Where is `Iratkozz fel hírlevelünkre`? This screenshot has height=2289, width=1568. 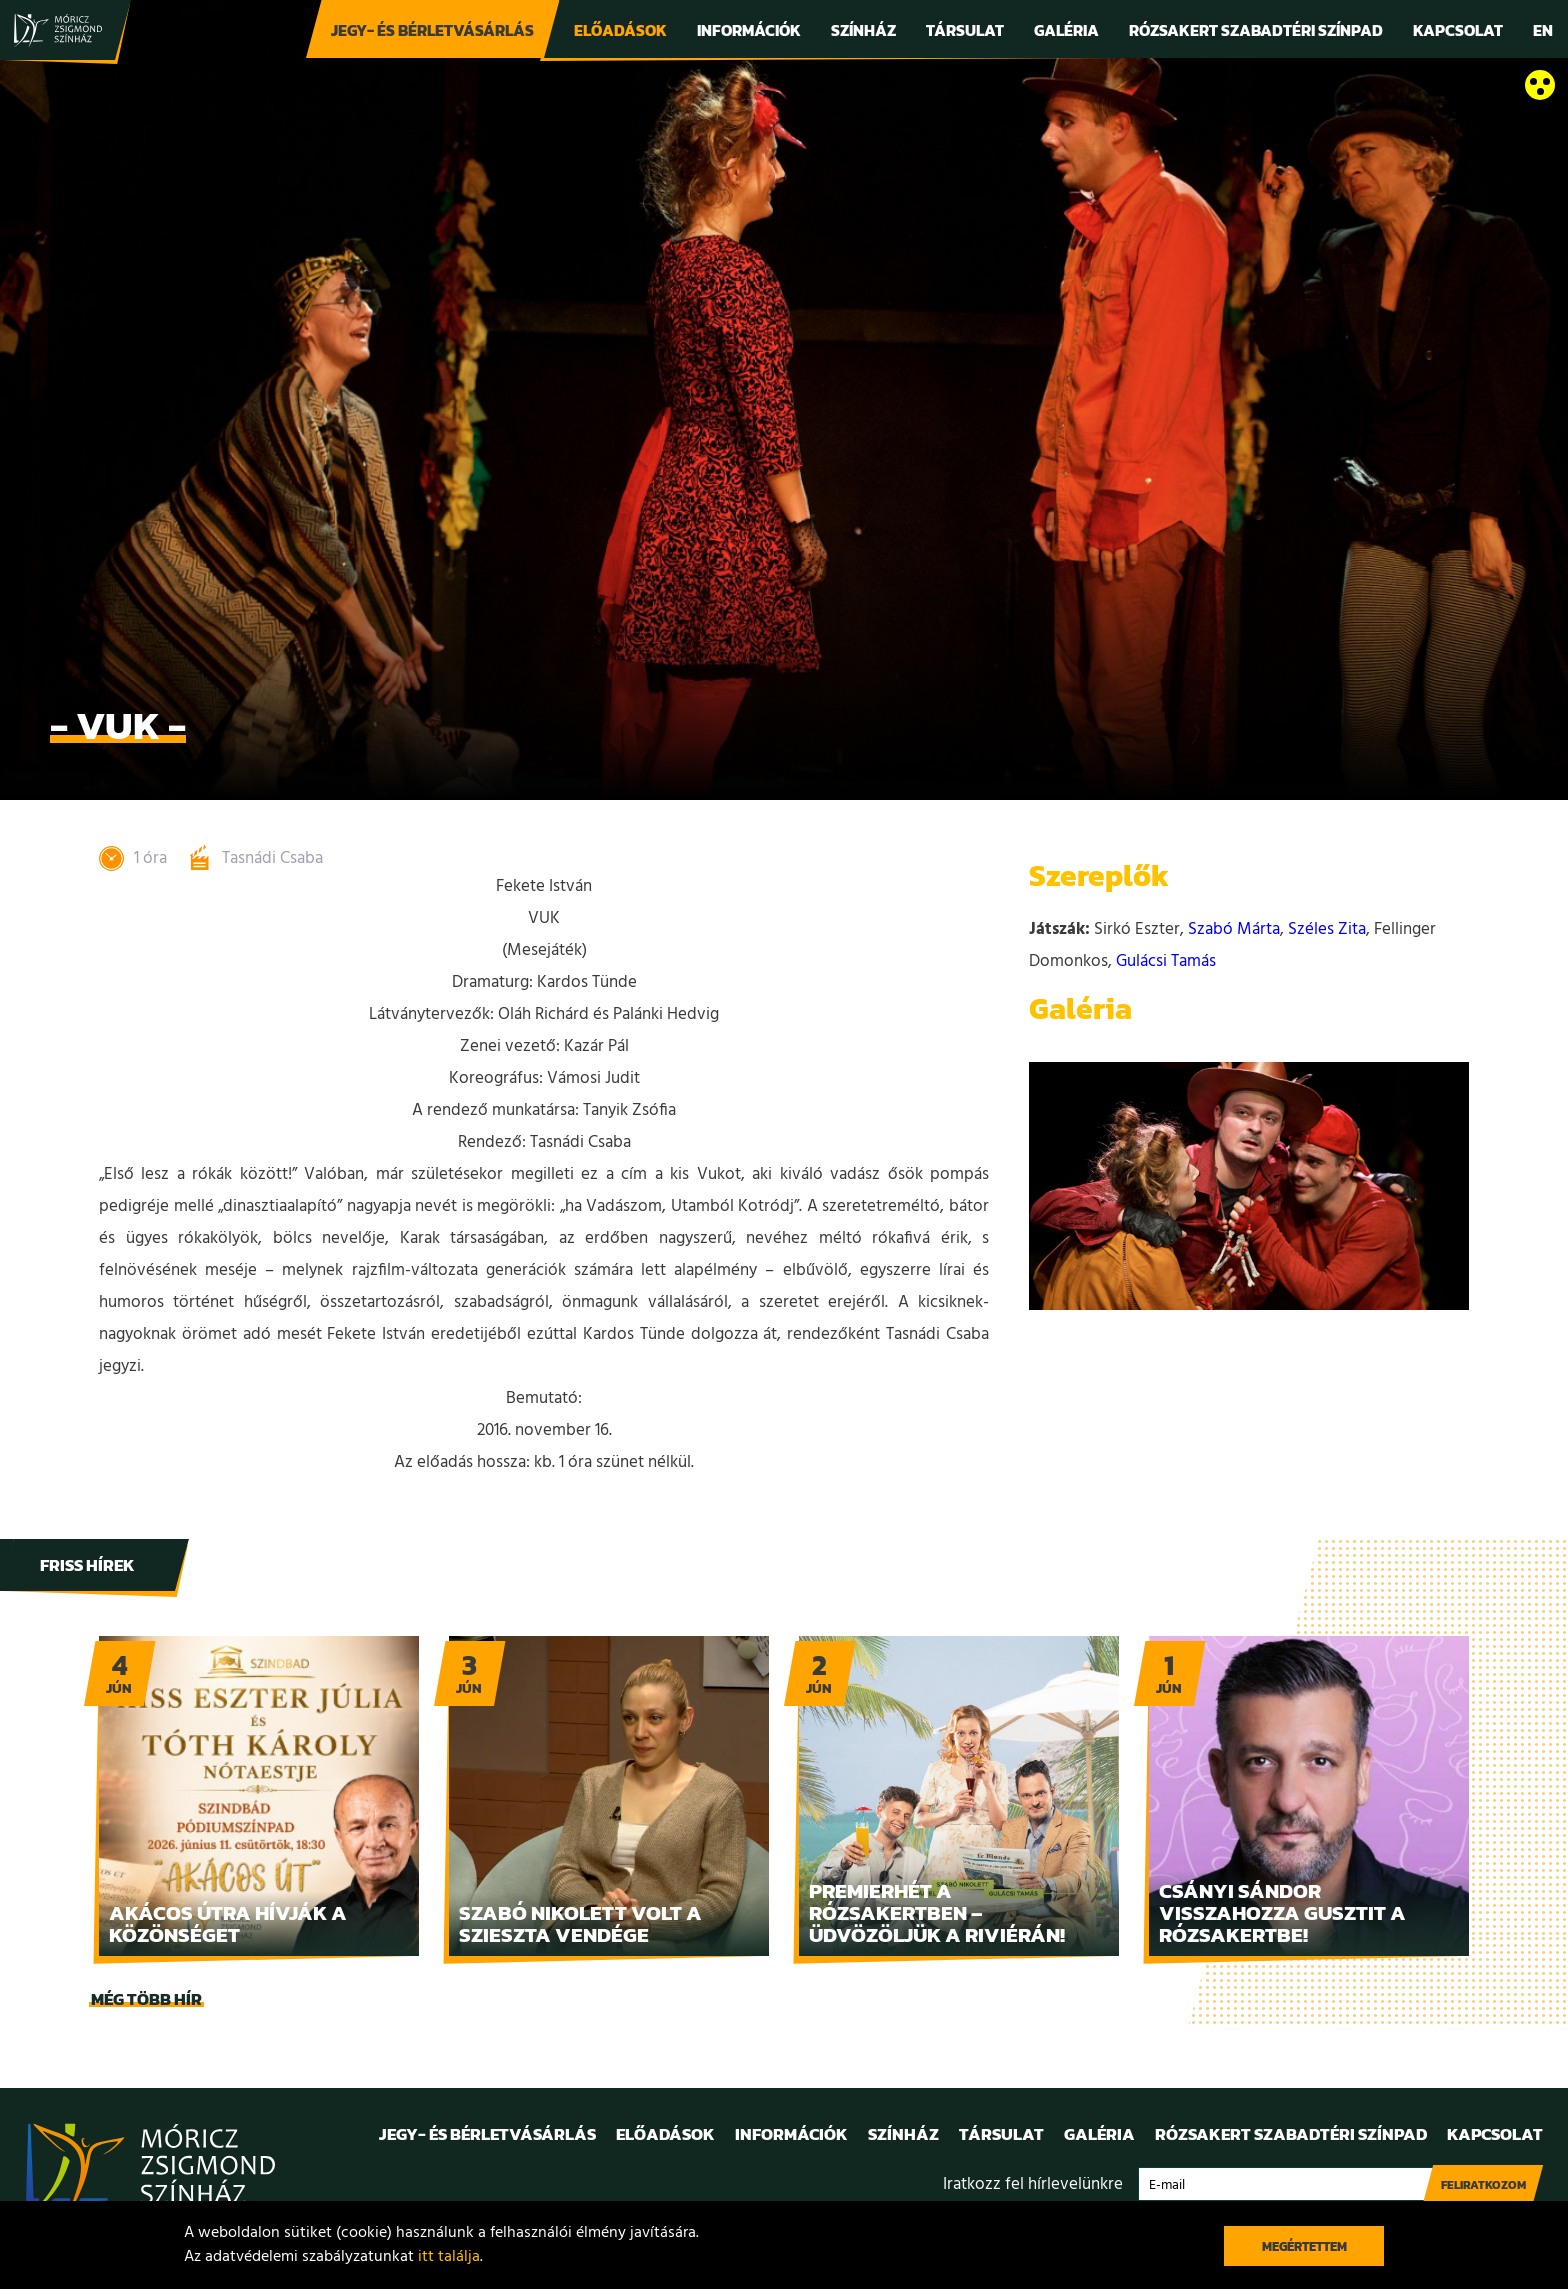
Iratkozz fel hírlevelünkre is located at coordinates (1033, 2184).